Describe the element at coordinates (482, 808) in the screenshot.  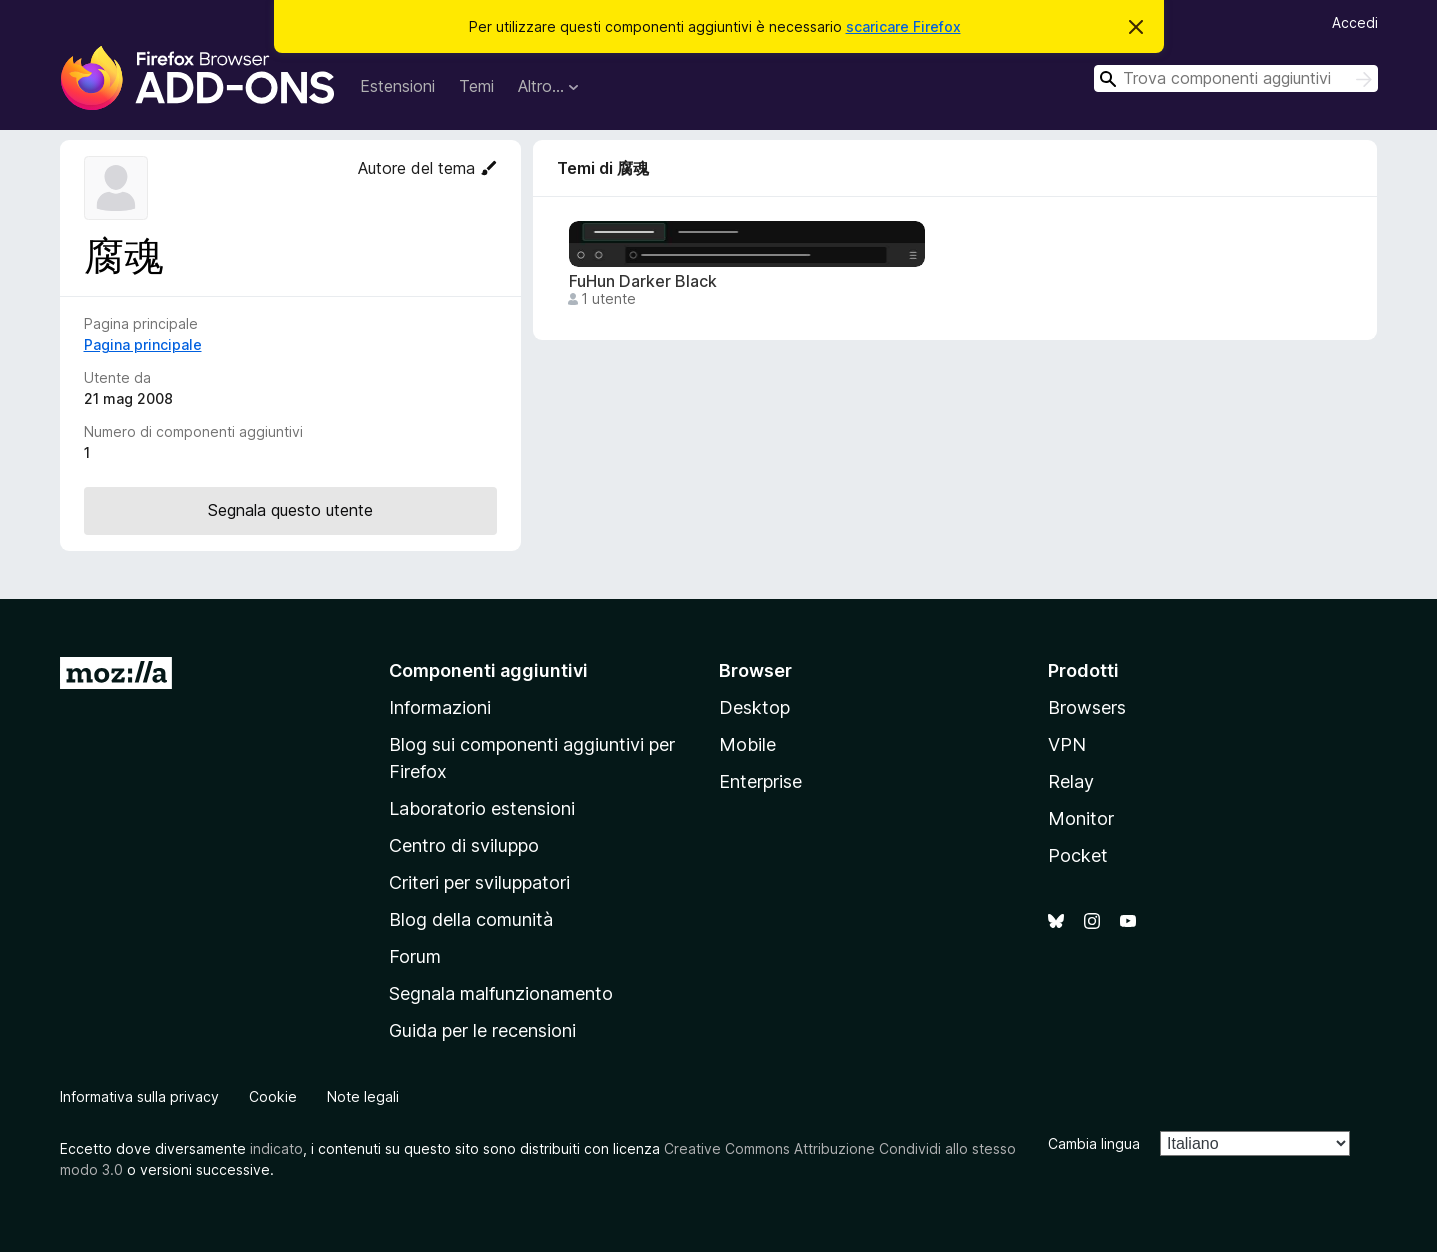
I see `Laboratorio estensioni` at that location.